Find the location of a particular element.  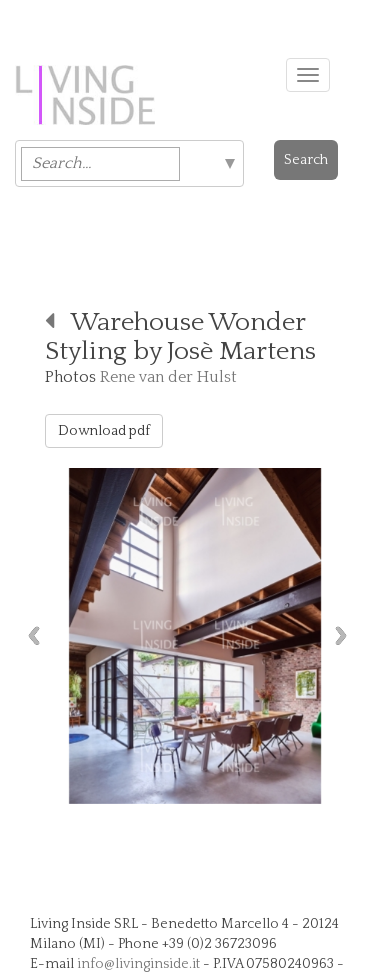

Rene van der Hulst is located at coordinates (168, 377).